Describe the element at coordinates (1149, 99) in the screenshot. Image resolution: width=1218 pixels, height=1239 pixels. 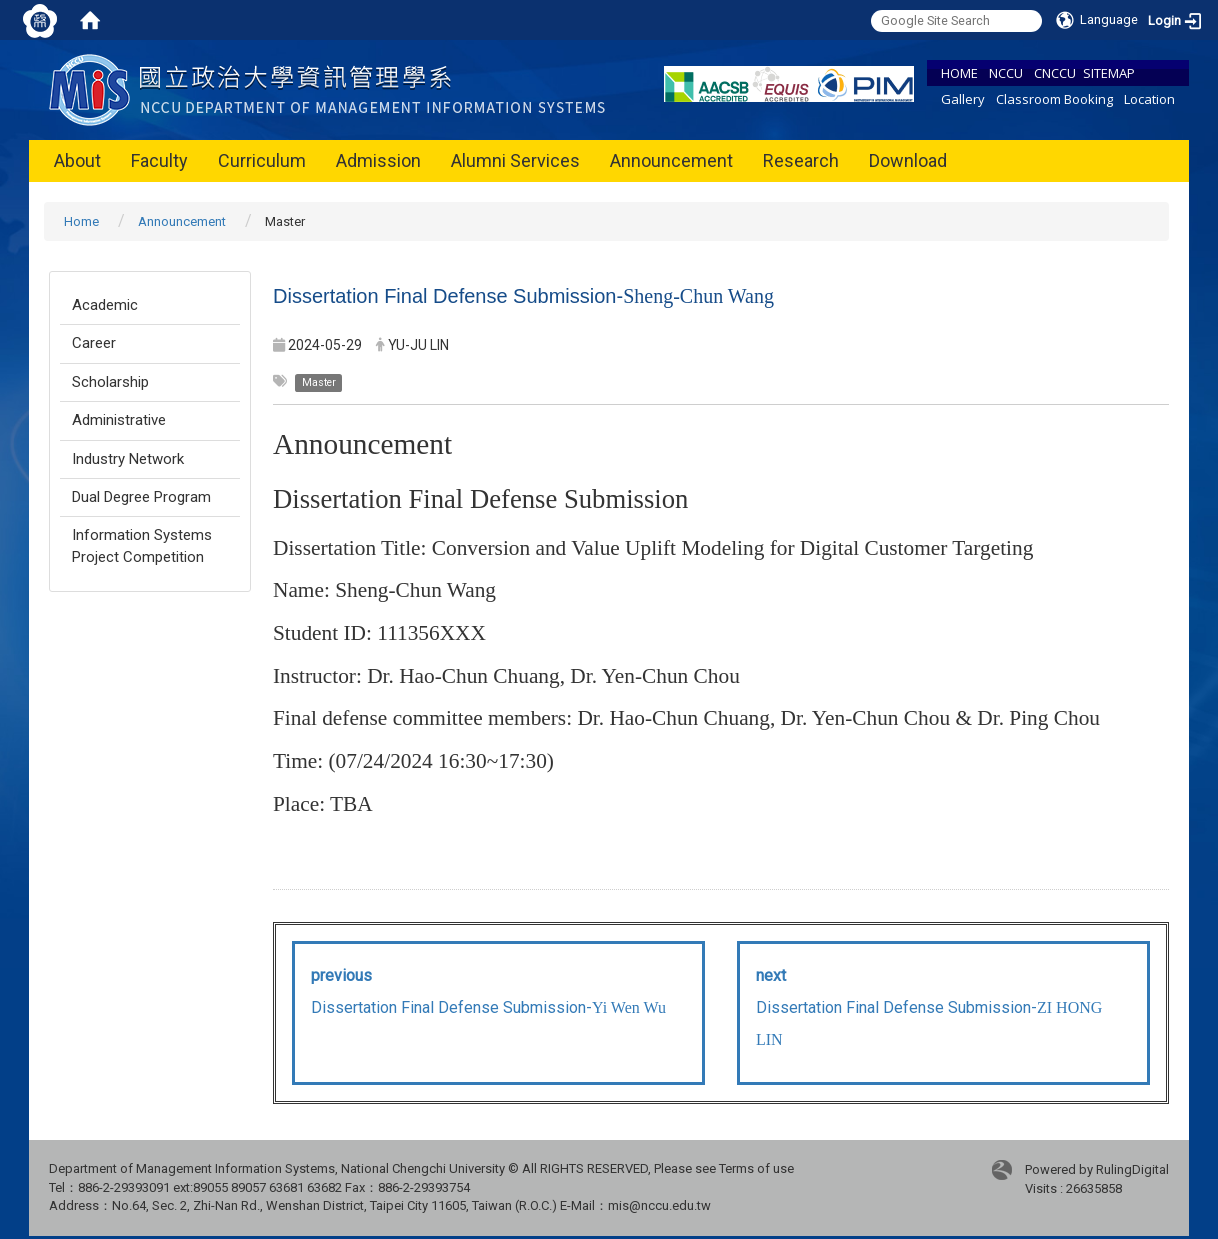
I see `Location` at that location.